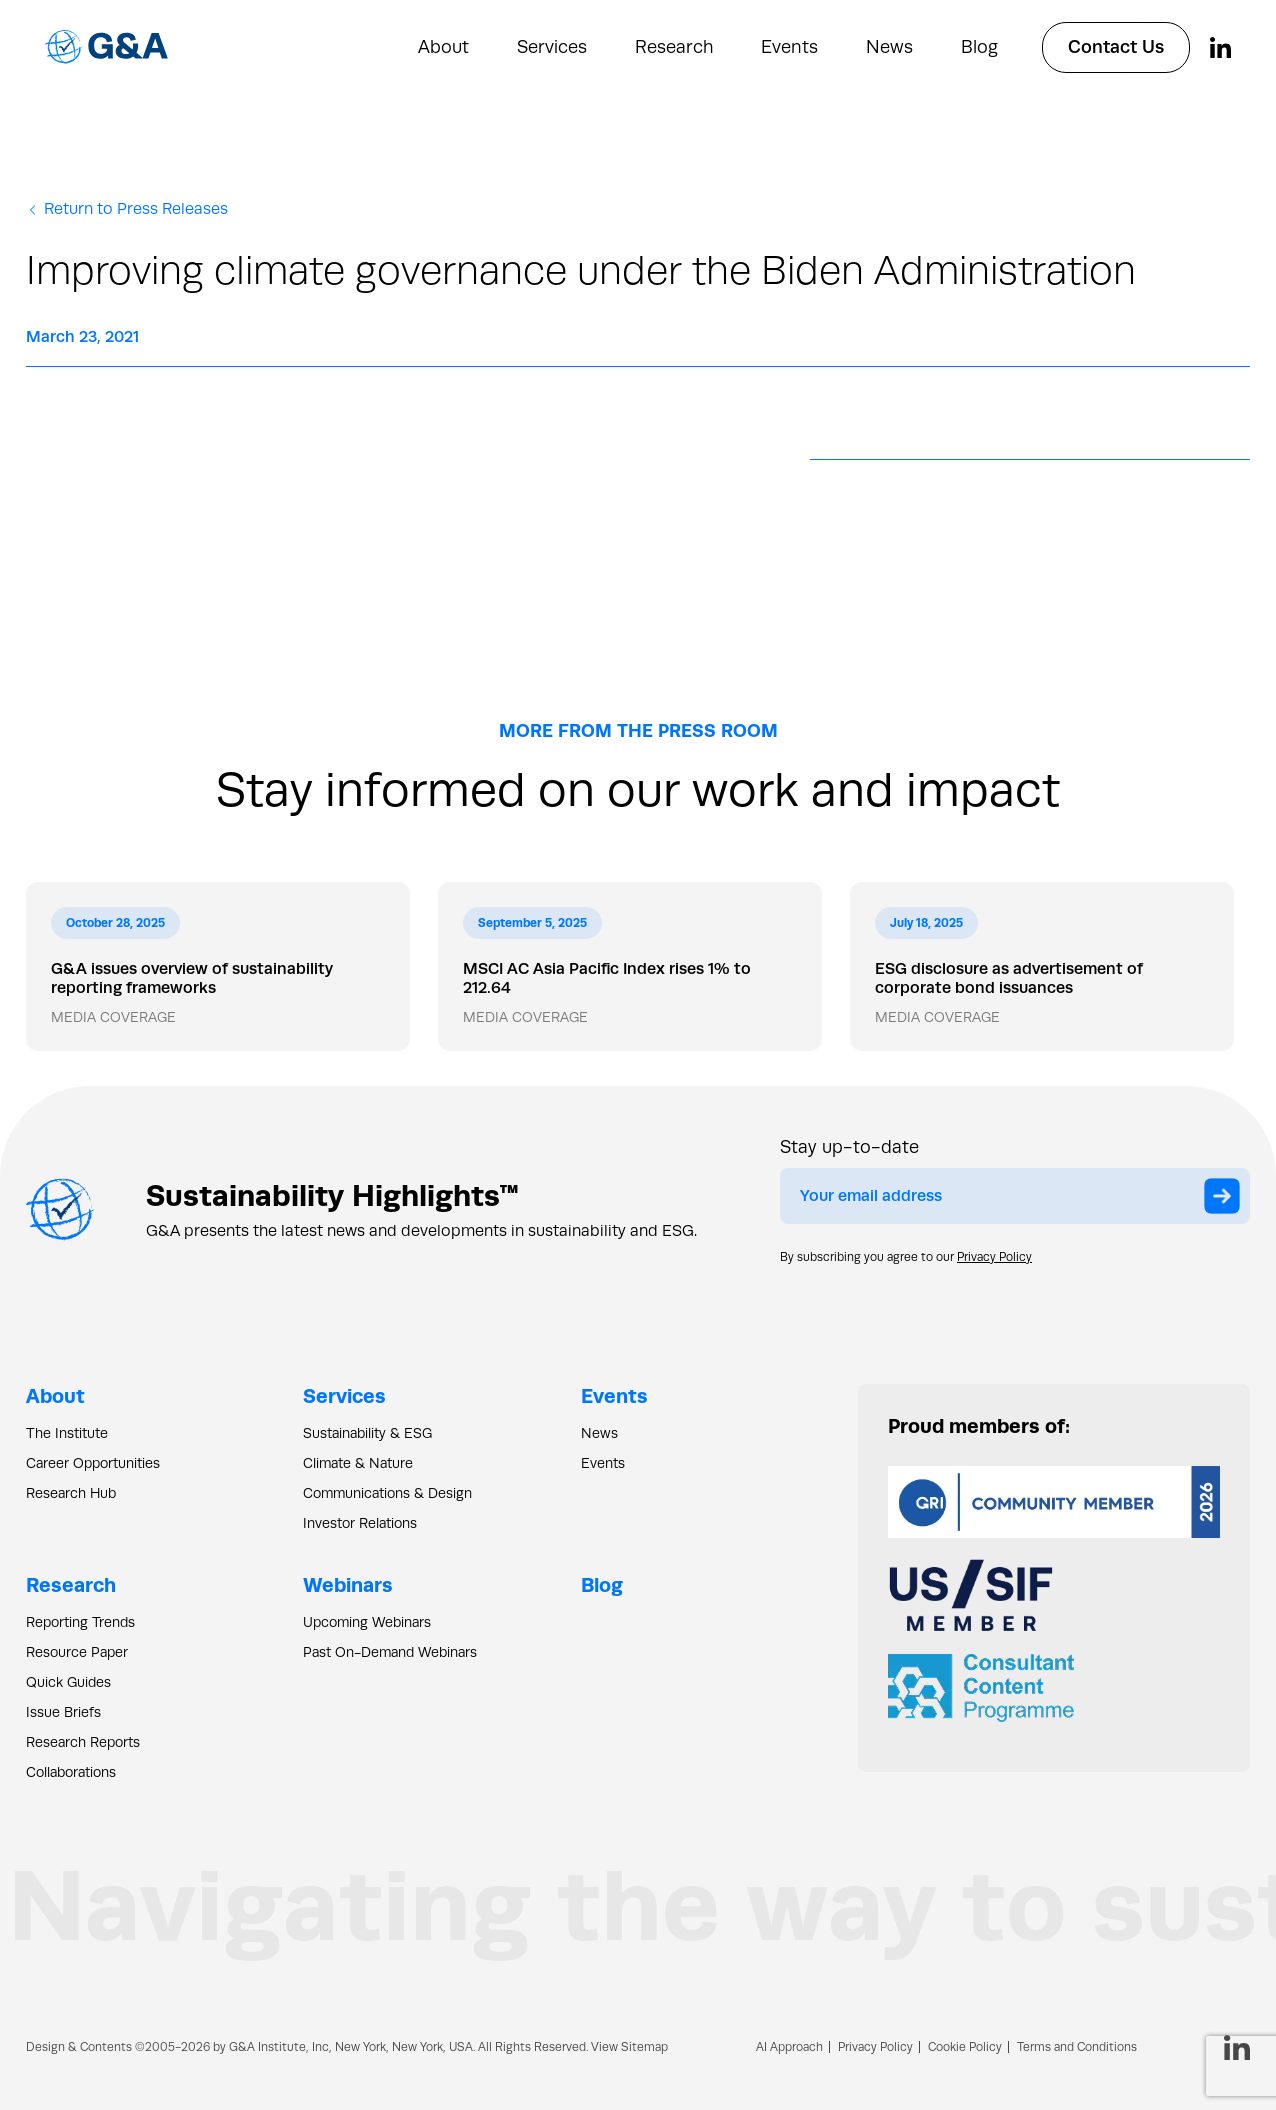 The height and width of the screenshot is (2110, 1276). Describe the element at coordinates (67, 1433) in the screenshot. I see `The Institute` at that location.